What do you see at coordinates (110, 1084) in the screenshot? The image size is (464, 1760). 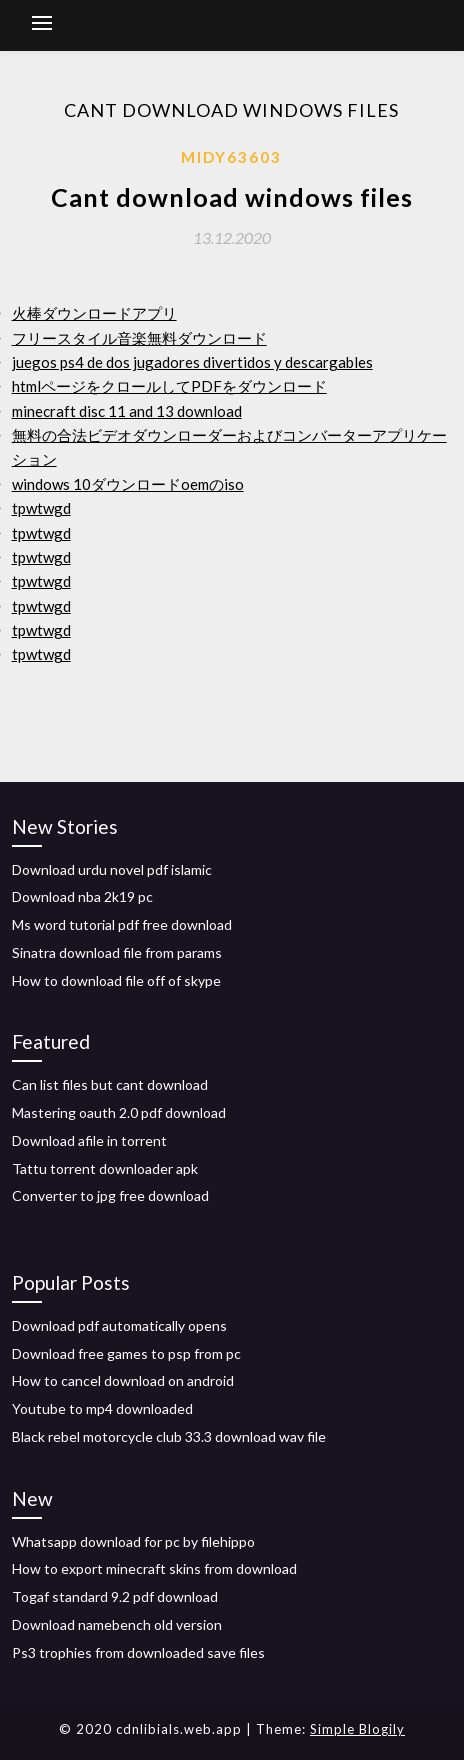 I see `Can list files but cant download` at bounding box center [110, 1084].